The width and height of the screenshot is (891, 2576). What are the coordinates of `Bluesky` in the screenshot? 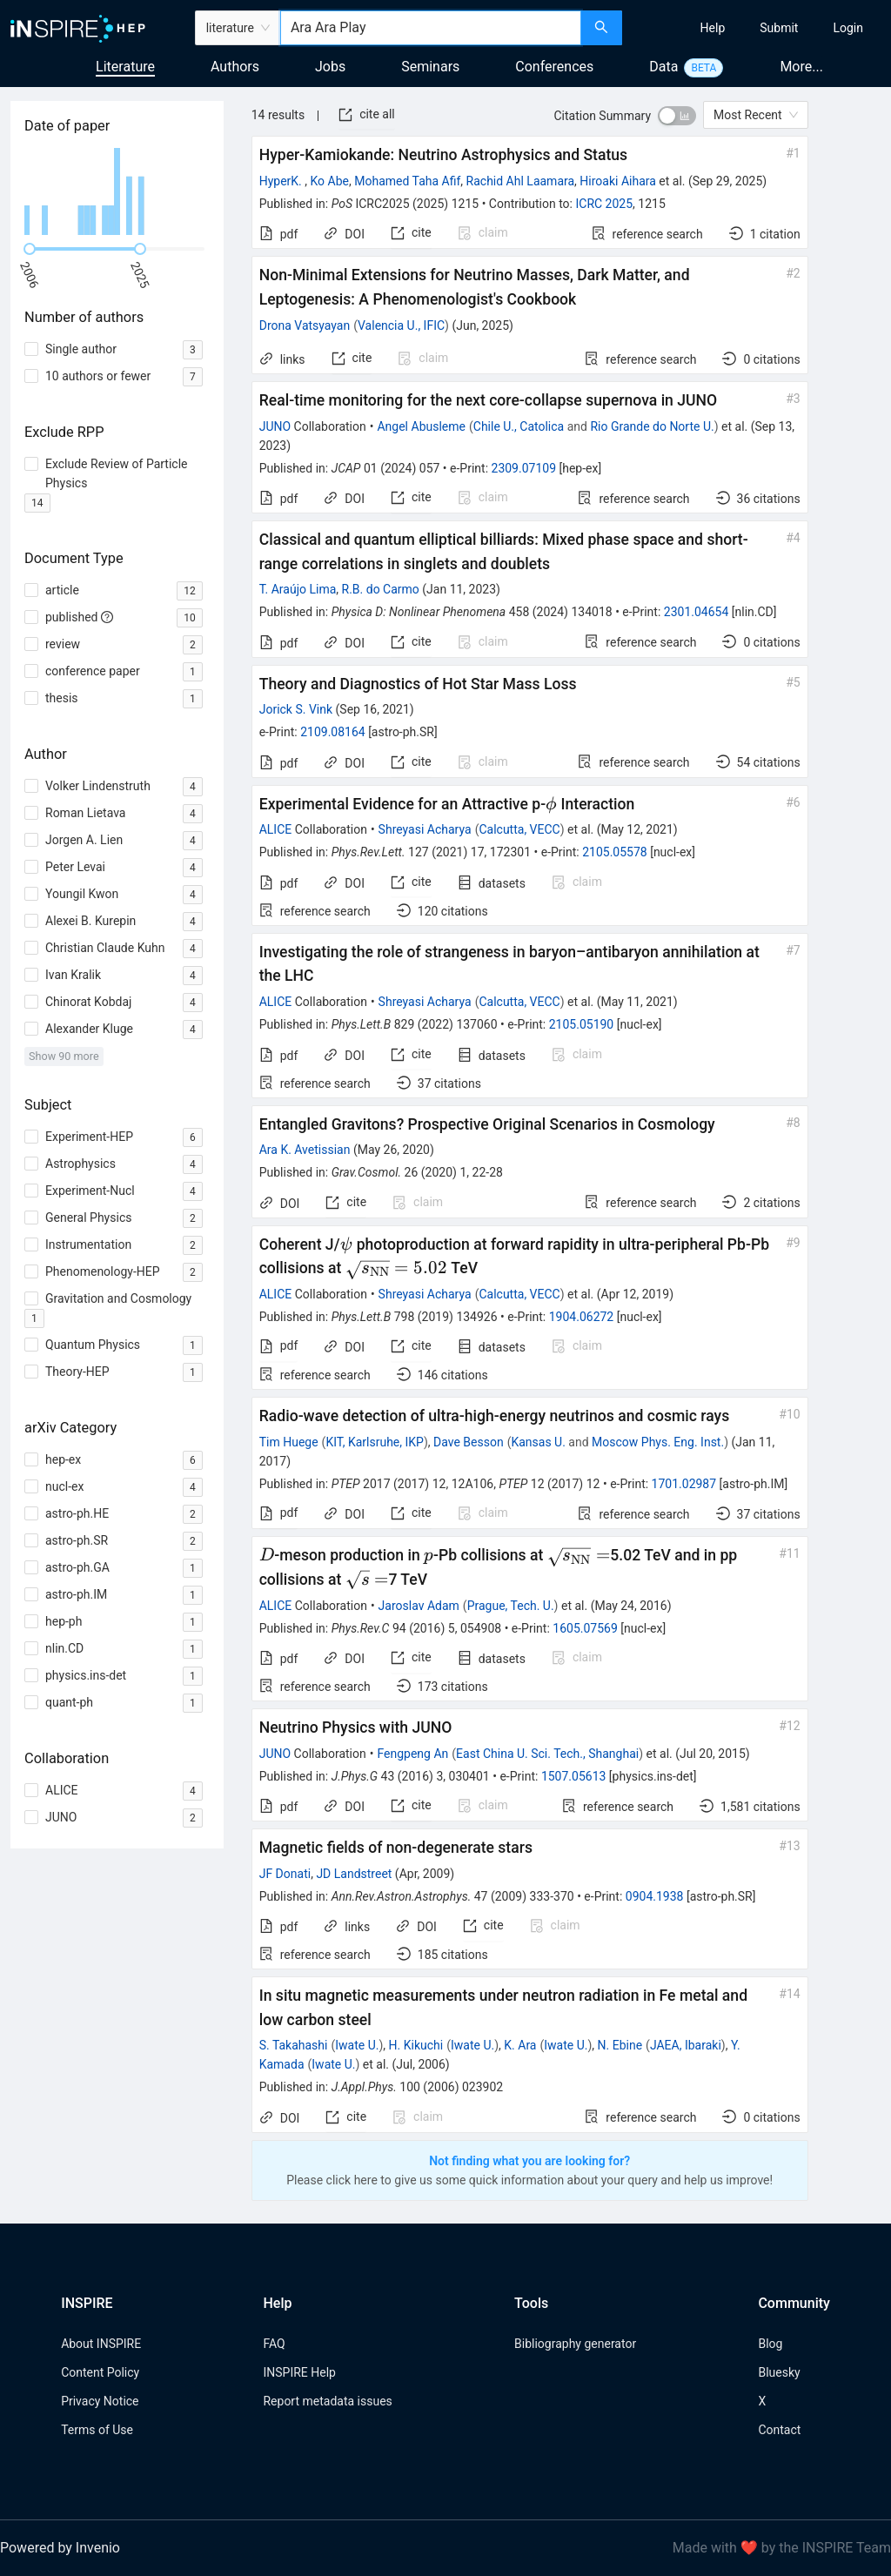 It's located at (779, 2372).